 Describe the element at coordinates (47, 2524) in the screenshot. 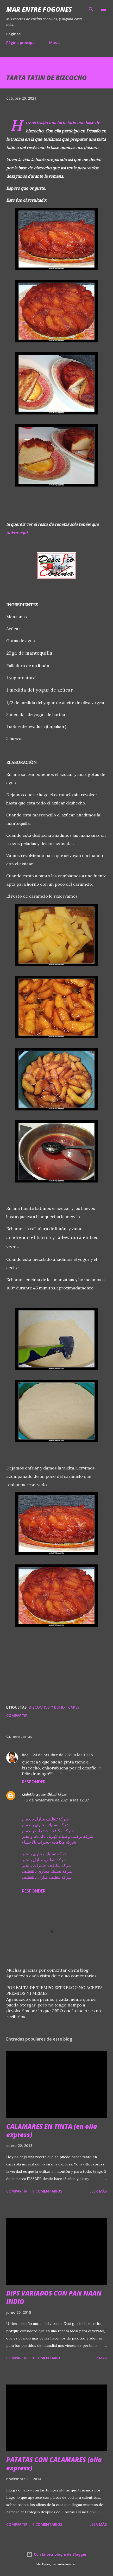

I see `7 comentarios` at that location.